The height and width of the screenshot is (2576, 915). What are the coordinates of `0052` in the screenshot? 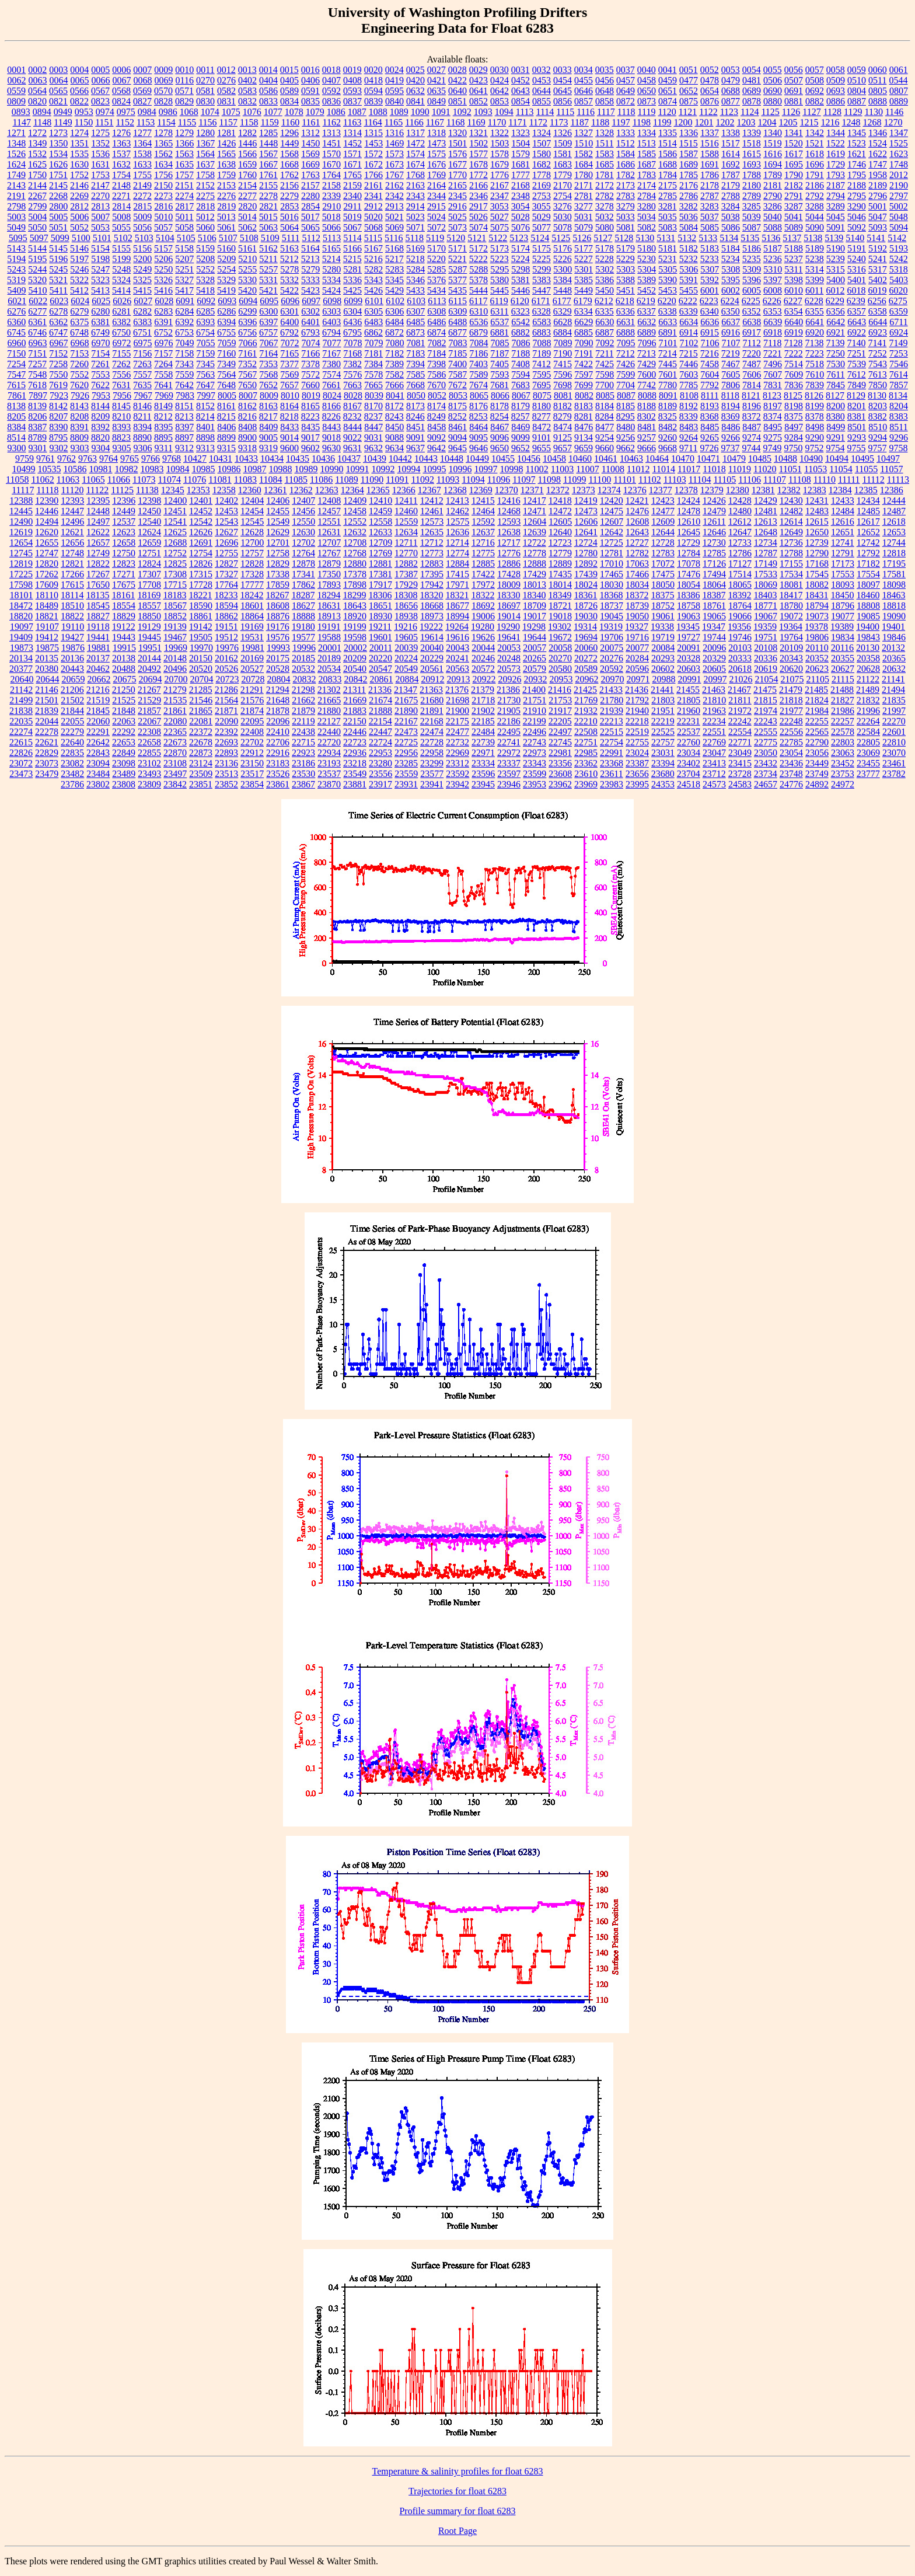 It's located at (709, 70).